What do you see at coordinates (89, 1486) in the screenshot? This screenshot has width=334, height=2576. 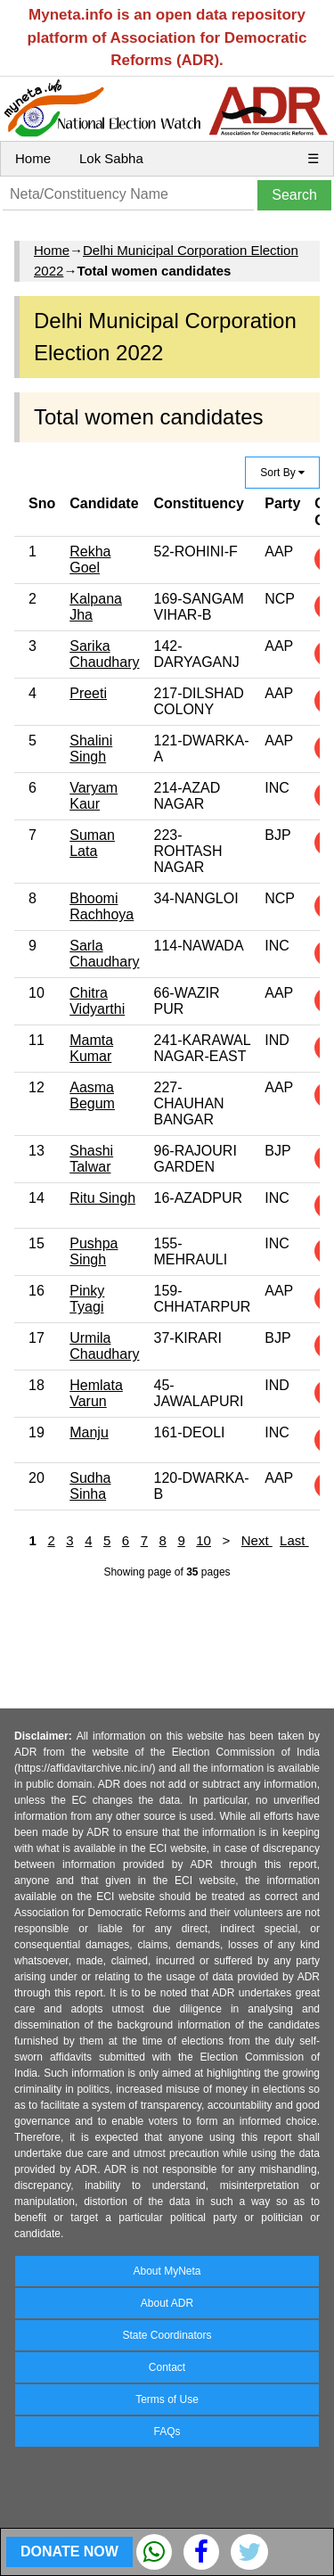 I see `Sudha Sinha` at bounding box center [89, 1486].